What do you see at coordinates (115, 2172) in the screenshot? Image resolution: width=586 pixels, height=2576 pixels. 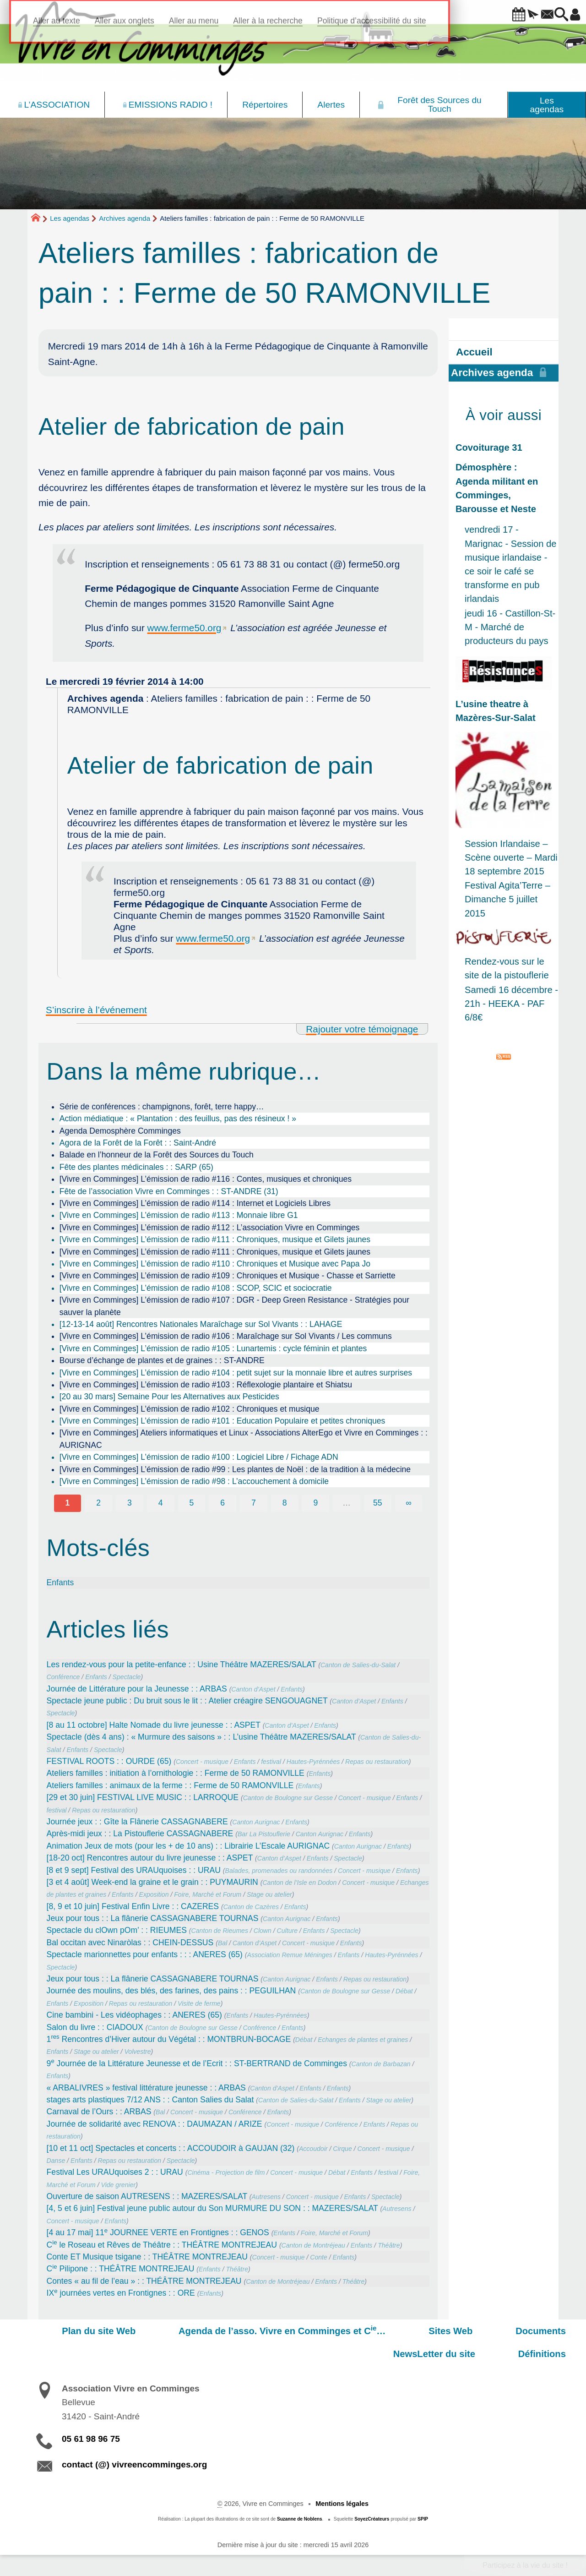 I see `Festival Les URAUquoises 2 : : URAU` at bounding box center [115, 2172].